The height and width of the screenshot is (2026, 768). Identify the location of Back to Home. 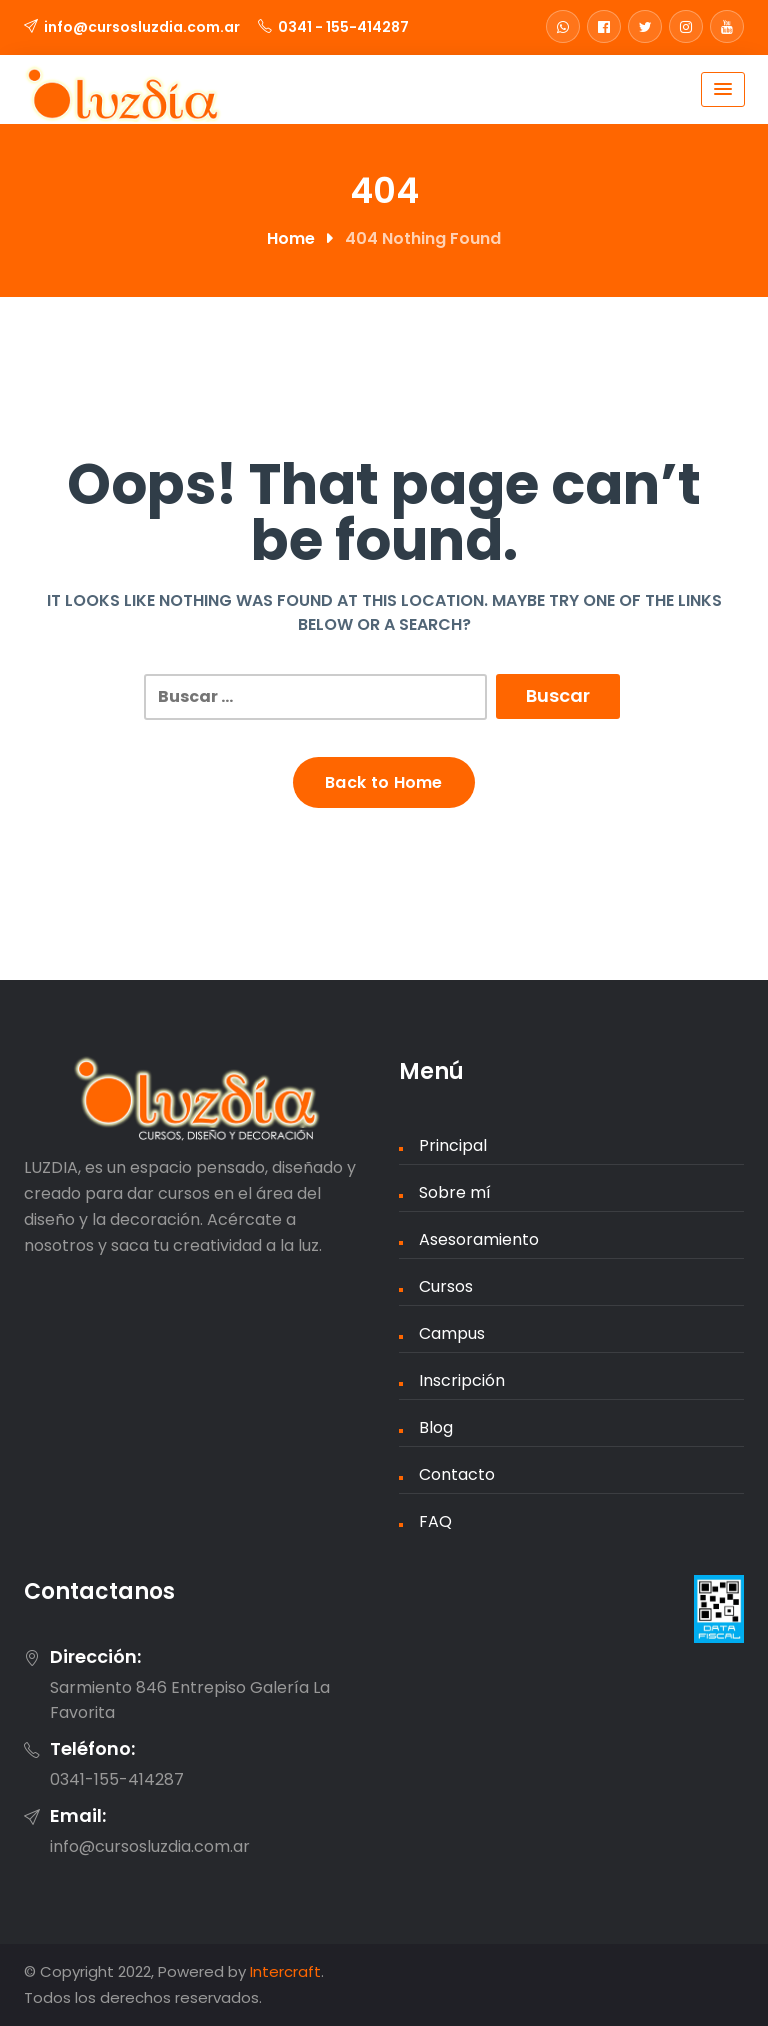
(384, 782).